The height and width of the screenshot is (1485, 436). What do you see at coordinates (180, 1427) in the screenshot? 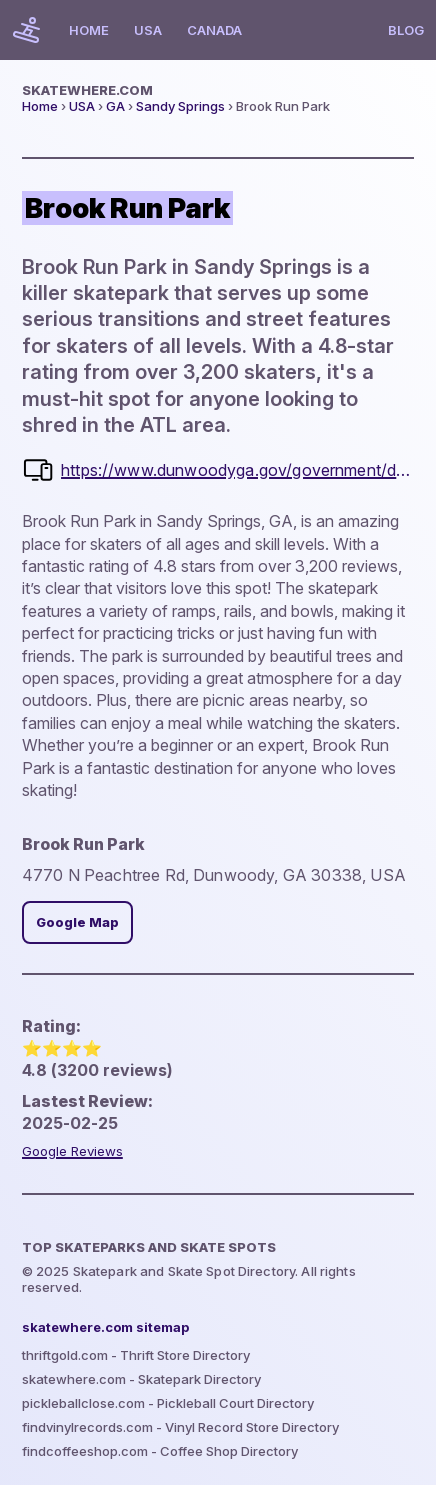
I see `findvinylrecords.com - Vinyl Record Store Directory` at bounding box center [180, 1427].